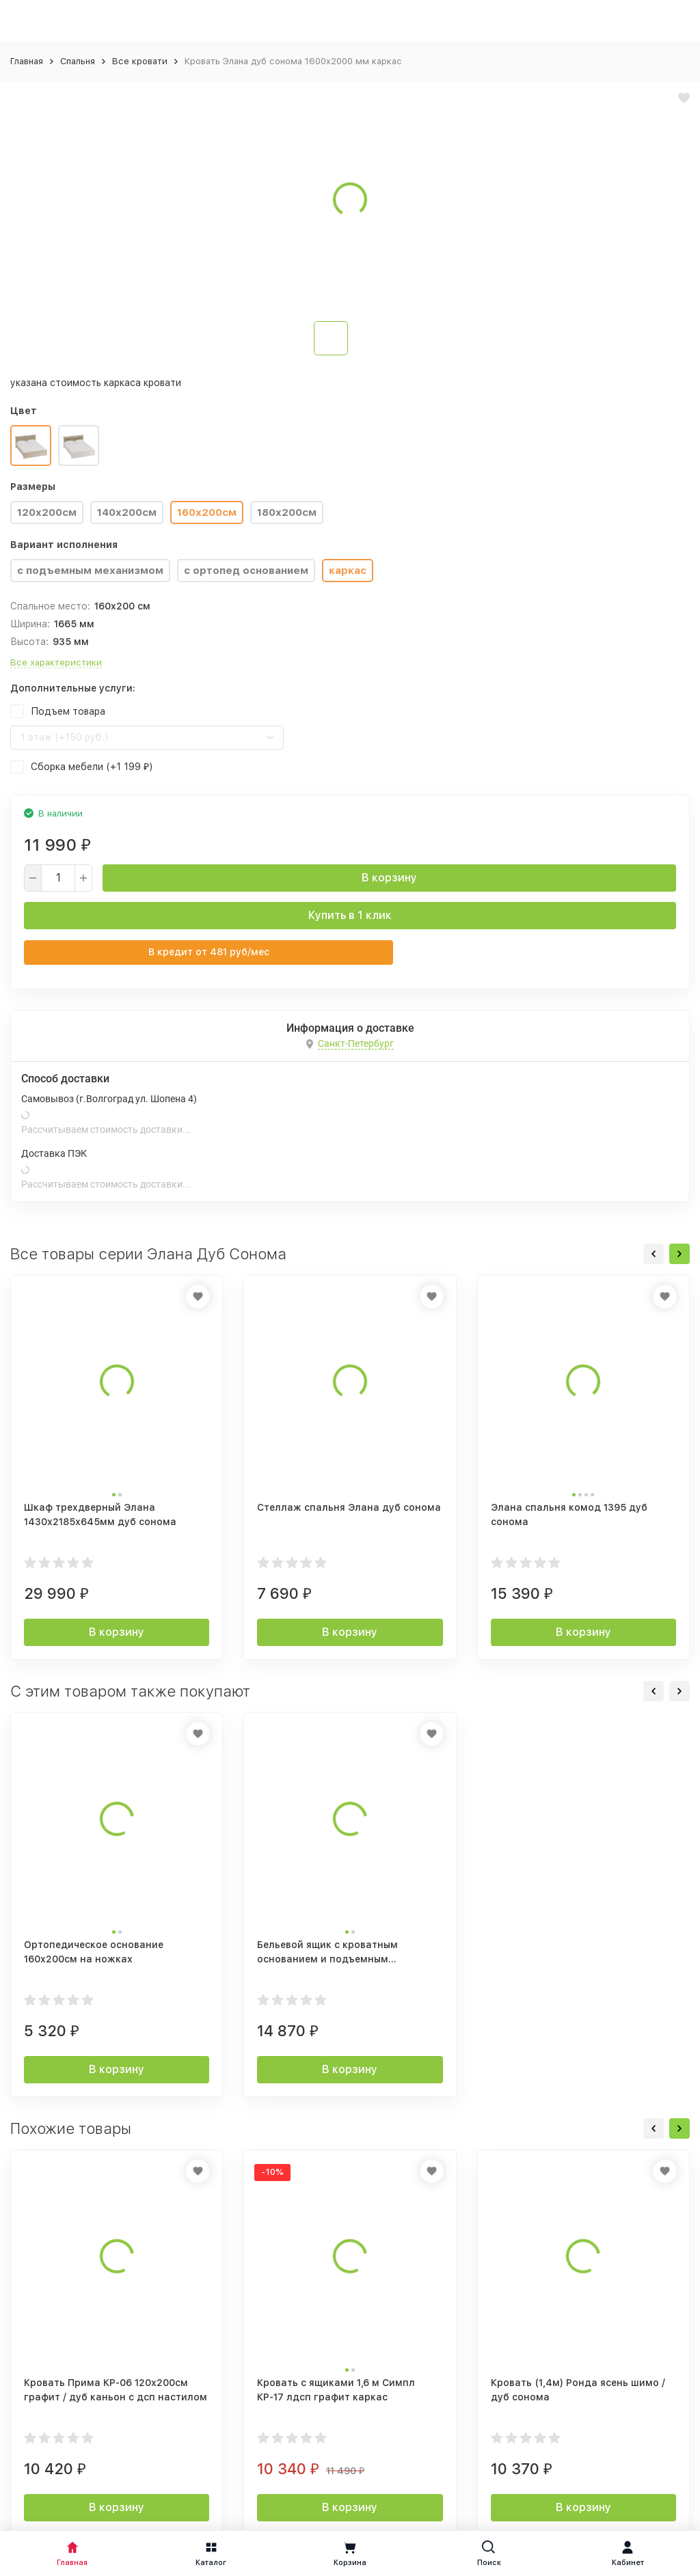 This screenshot has height=2576, width=700. I want to click on В корзину, so click(389, 877).